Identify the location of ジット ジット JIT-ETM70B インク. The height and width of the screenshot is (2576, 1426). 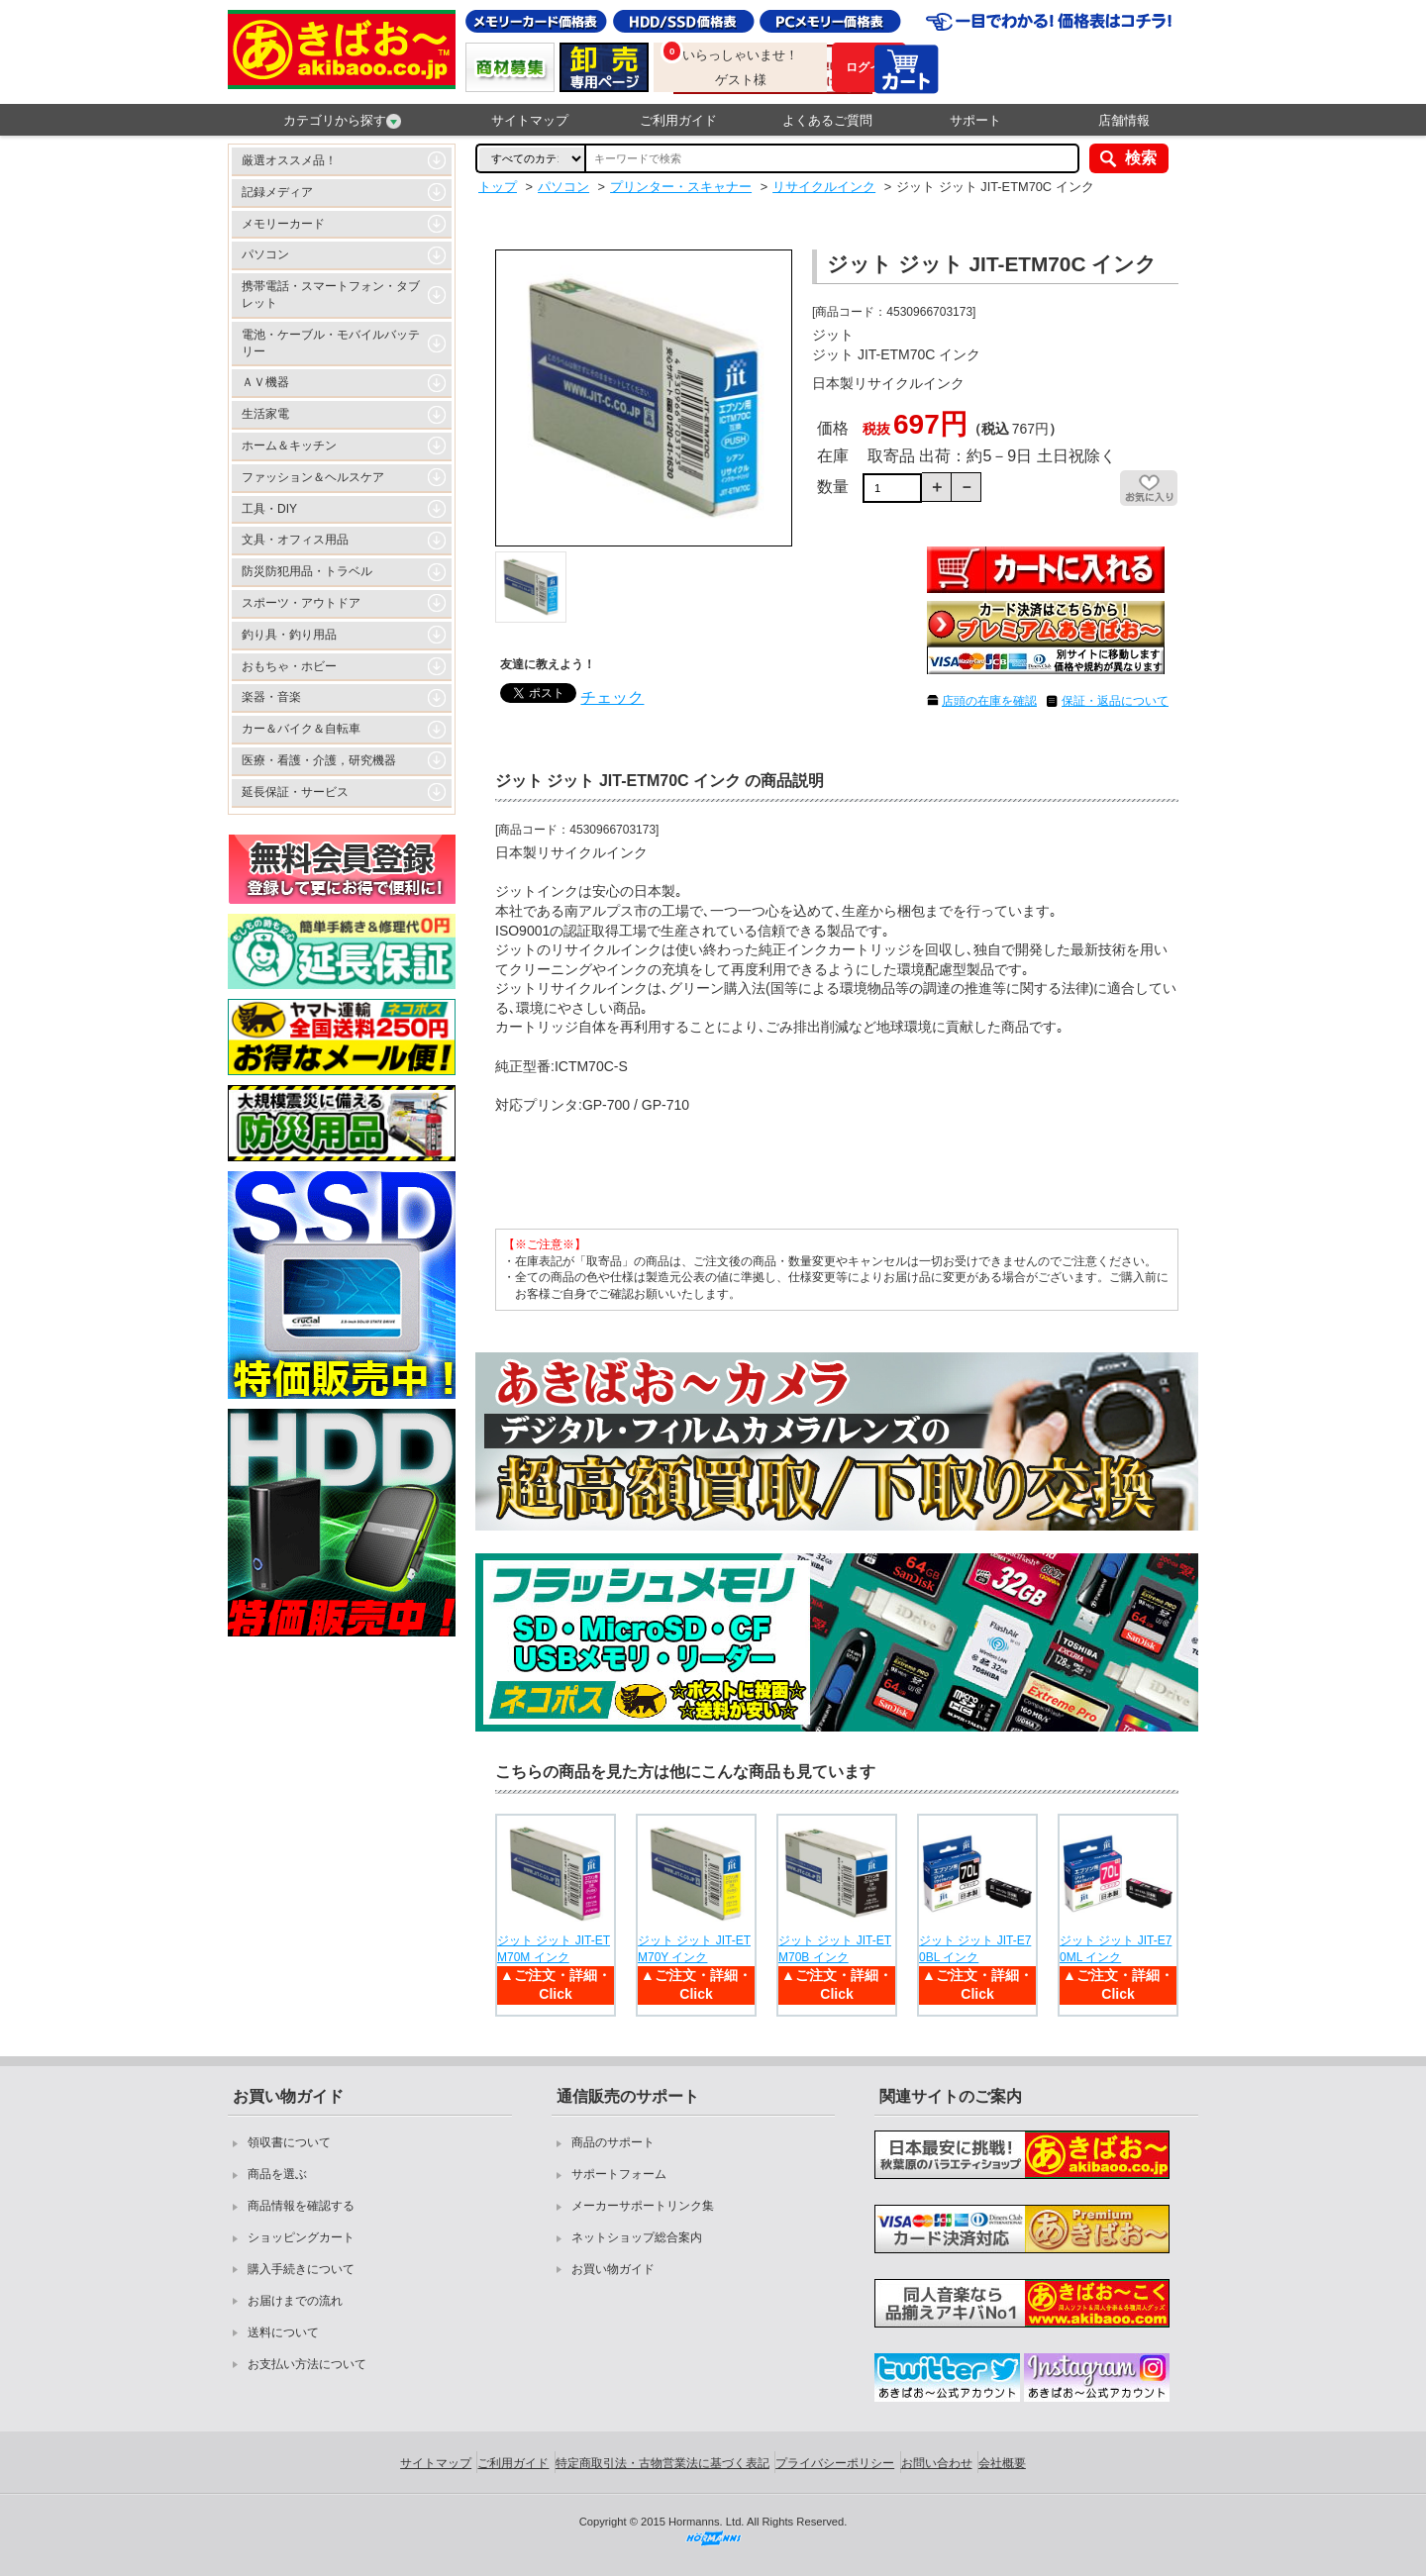
(834, 1948).